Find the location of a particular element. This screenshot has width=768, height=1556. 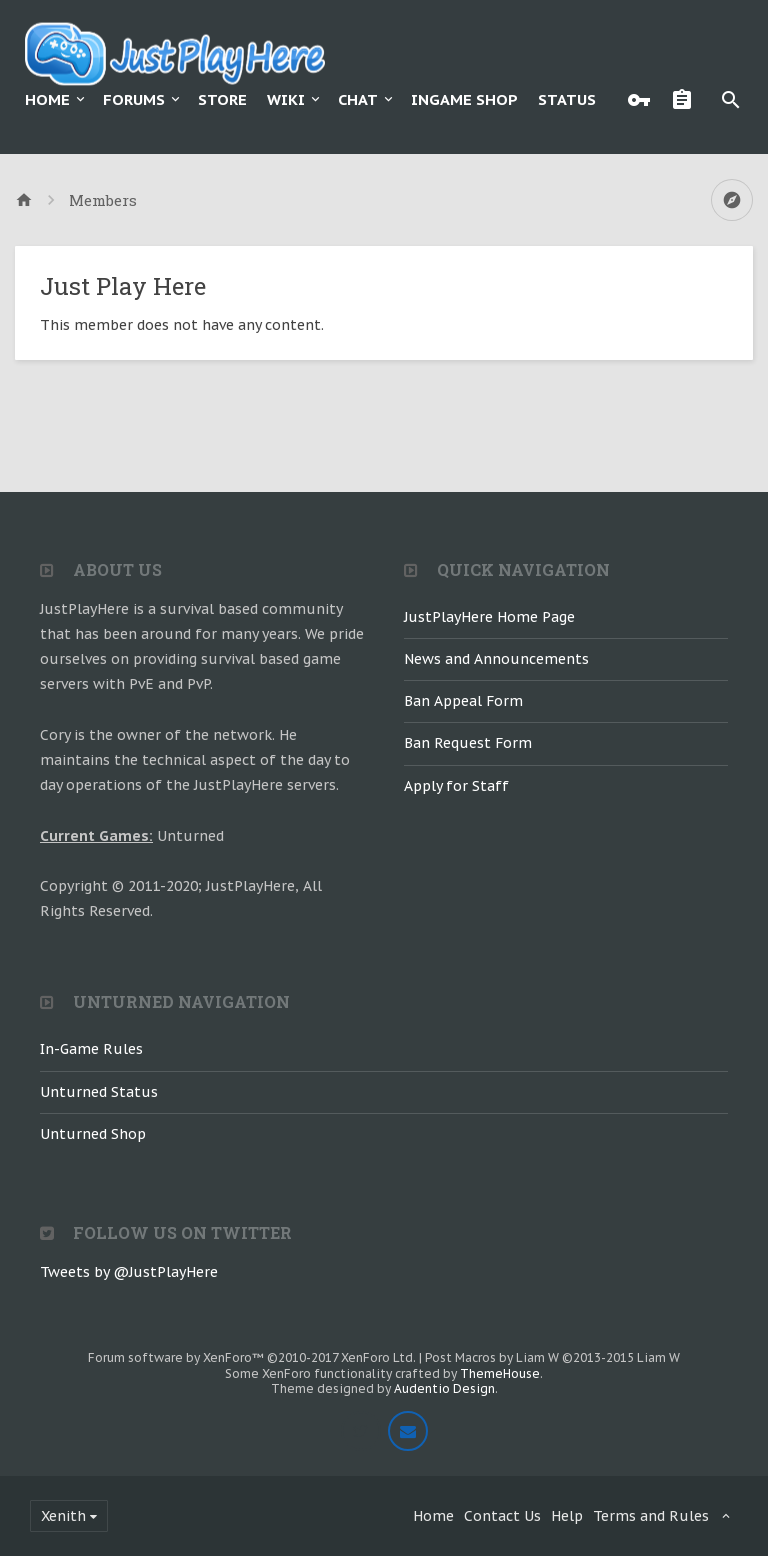

Forums is located at coordinates (134, 99).